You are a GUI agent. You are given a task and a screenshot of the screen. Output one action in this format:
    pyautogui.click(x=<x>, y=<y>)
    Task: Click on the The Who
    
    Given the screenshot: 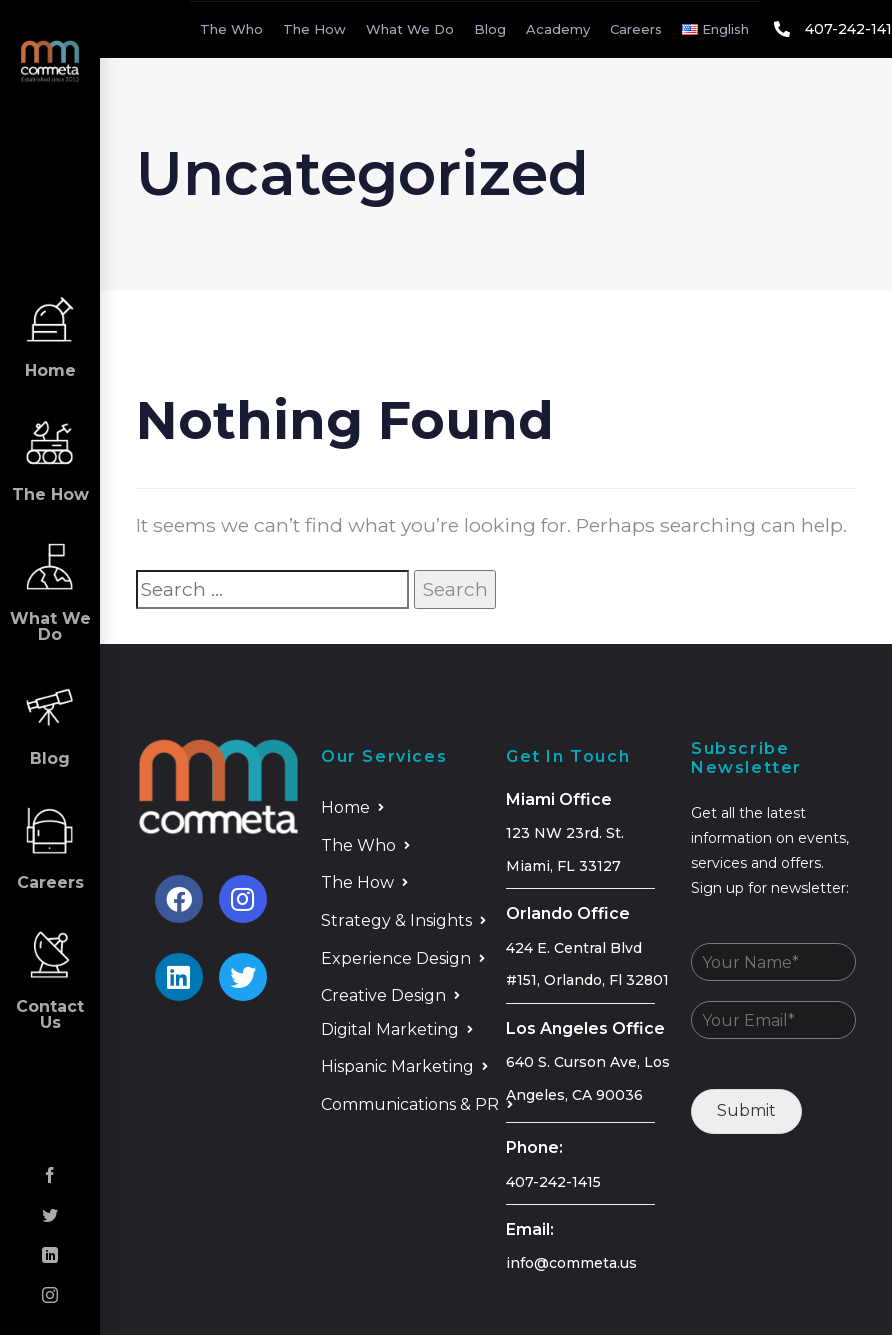 What is the action you would take?
    pyautogui.click(x=231, y=29)
    